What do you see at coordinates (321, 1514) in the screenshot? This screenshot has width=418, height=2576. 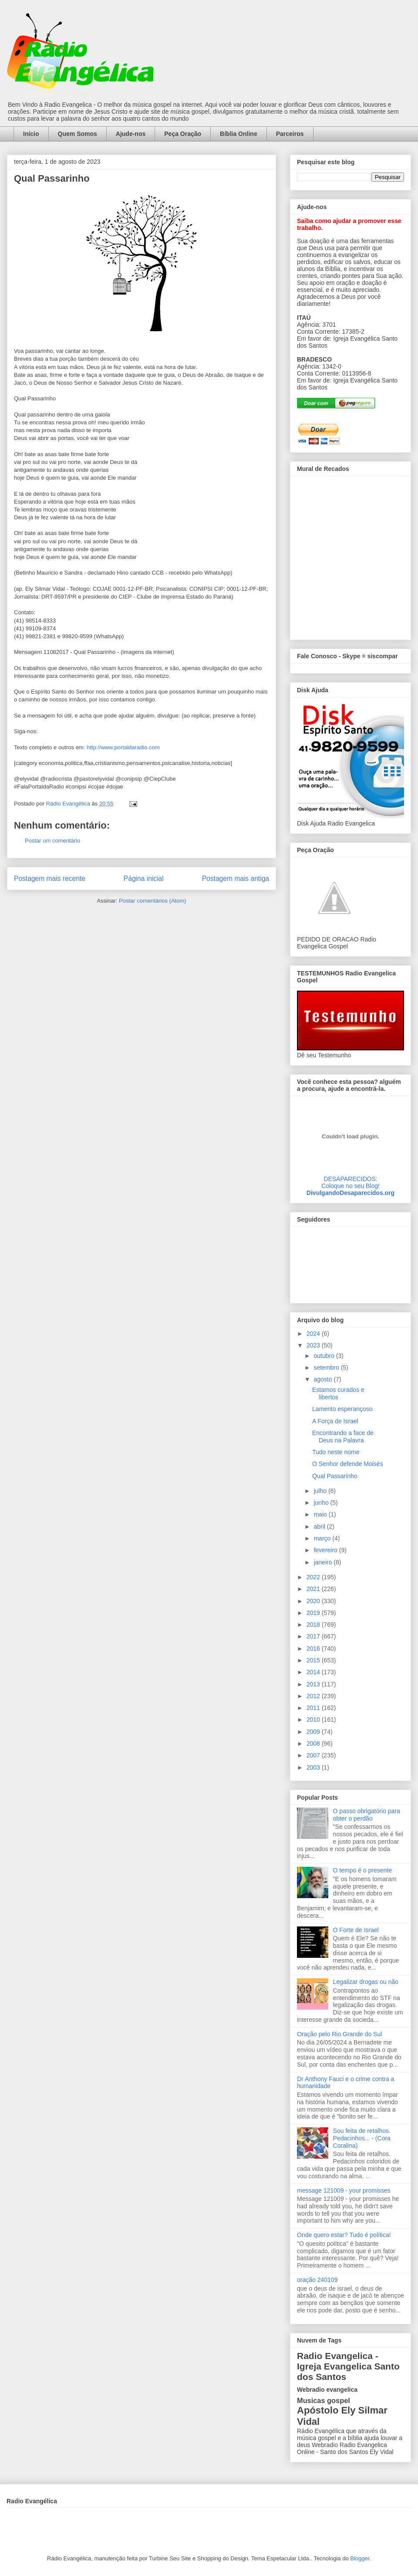 I see `maio` at bounding box center [321, 1514].